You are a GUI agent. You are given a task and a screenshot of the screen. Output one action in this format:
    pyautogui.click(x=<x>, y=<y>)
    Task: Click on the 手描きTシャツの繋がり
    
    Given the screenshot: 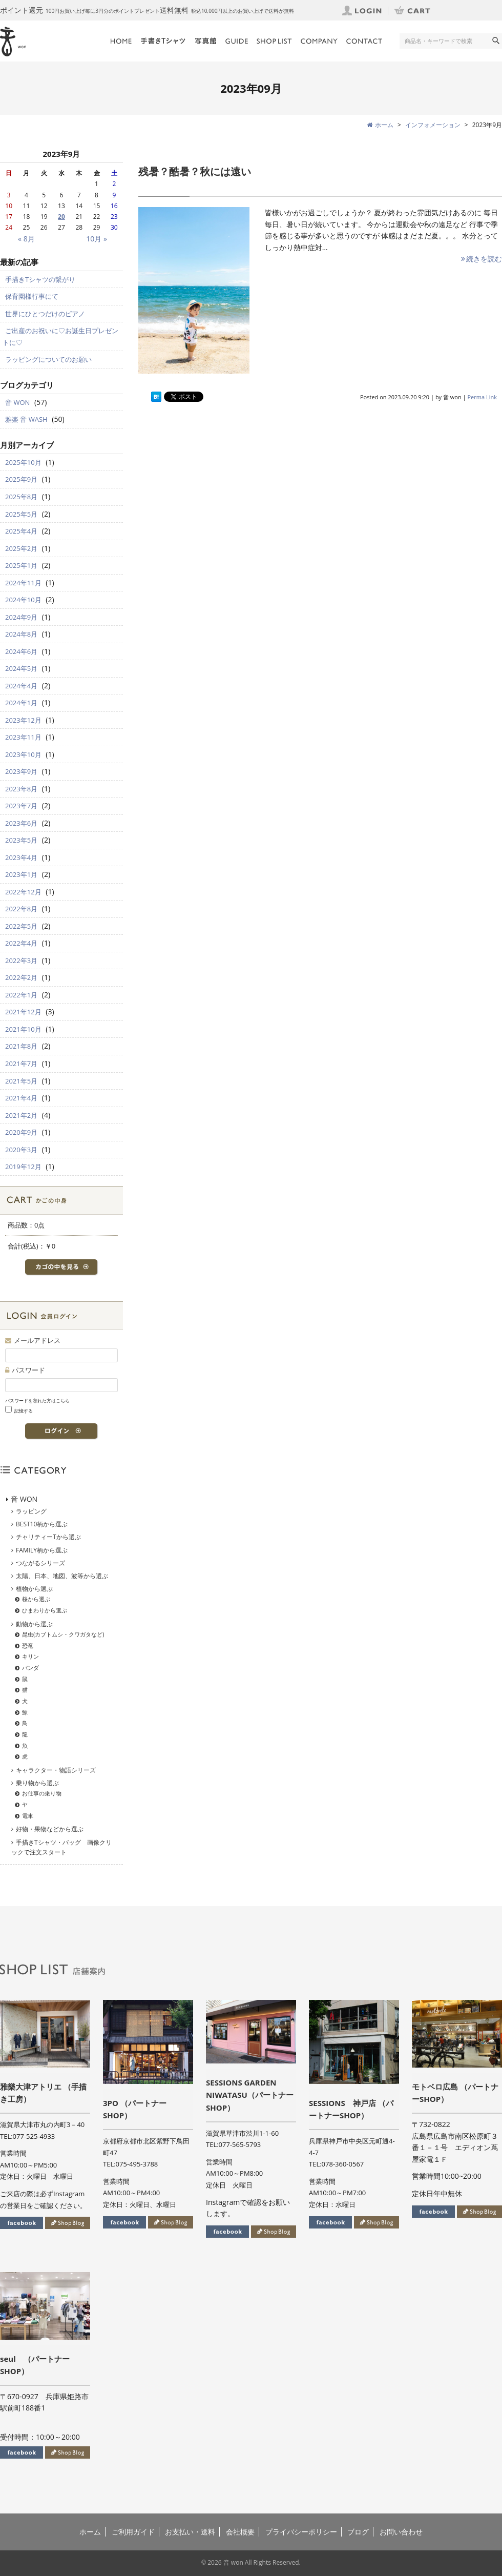 What is the action you would take?
    pyautogui.click(x=40, y=279)
    